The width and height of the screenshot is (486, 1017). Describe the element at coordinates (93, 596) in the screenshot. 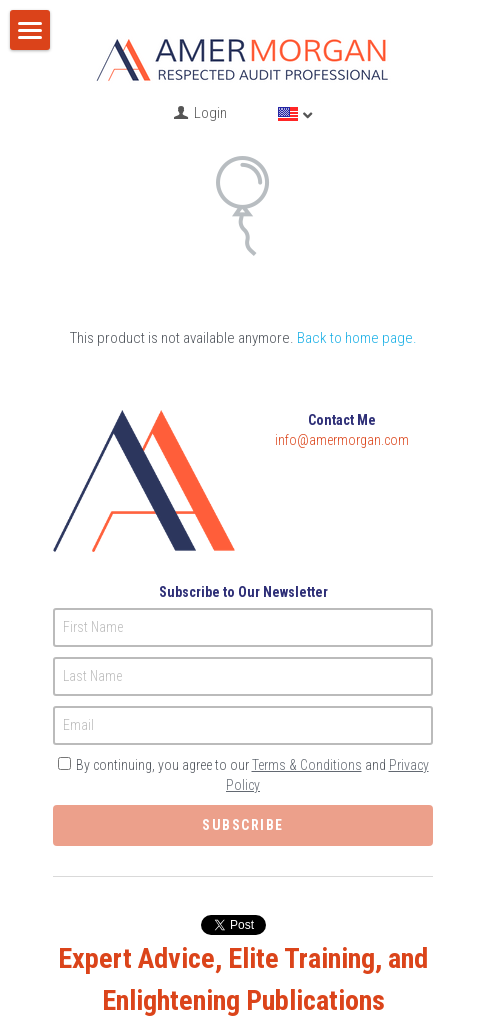

I see `First Name` at that location.